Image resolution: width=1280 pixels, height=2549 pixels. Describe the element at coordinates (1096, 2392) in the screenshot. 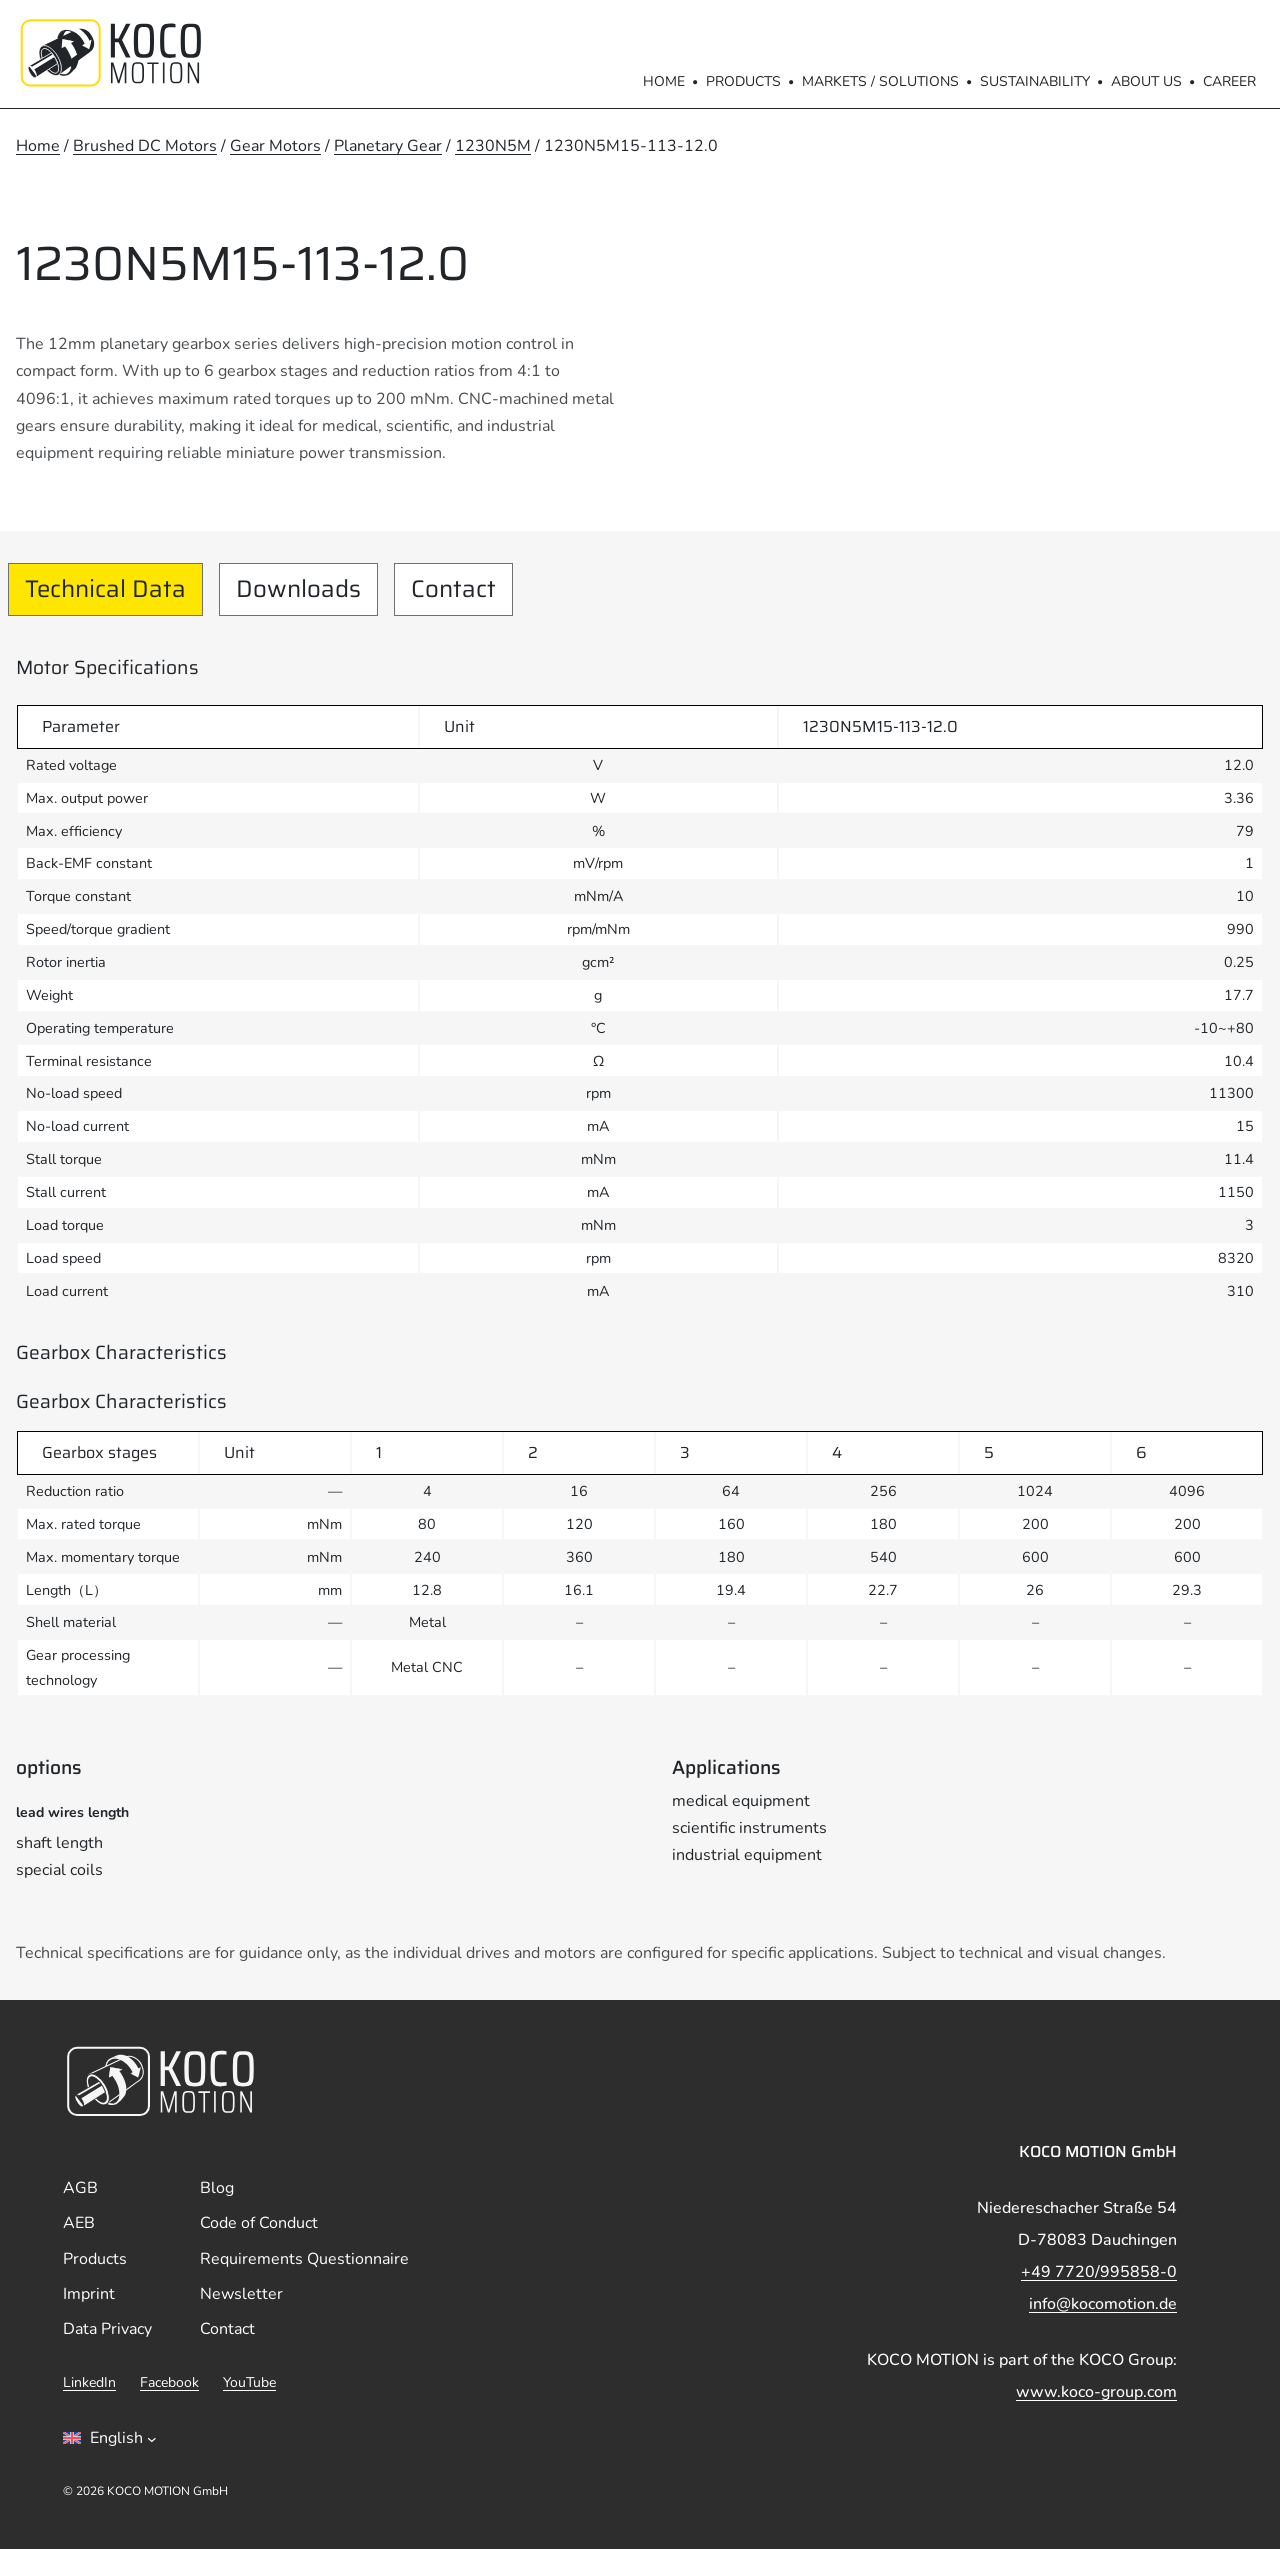

I see `www.koco-group.com` at that location.